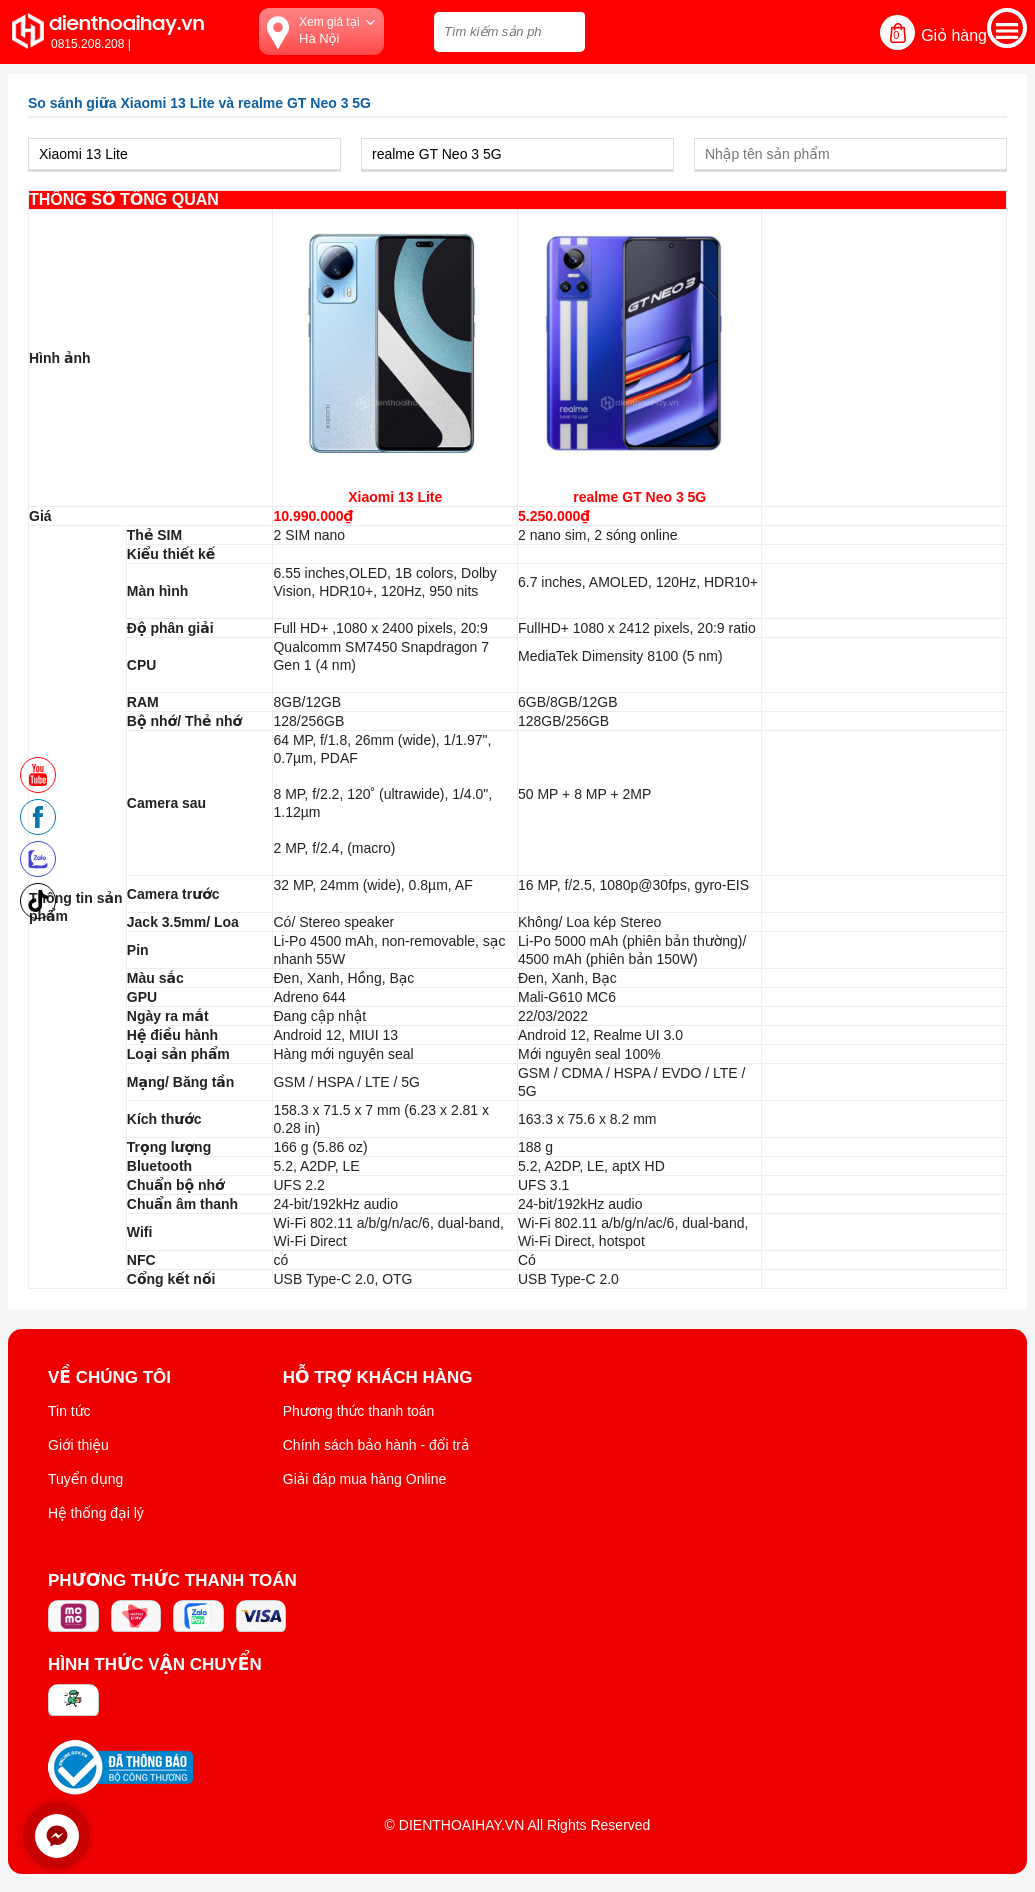  I want to click on Hỗ trợ khách hàng, so click(378, 1378).